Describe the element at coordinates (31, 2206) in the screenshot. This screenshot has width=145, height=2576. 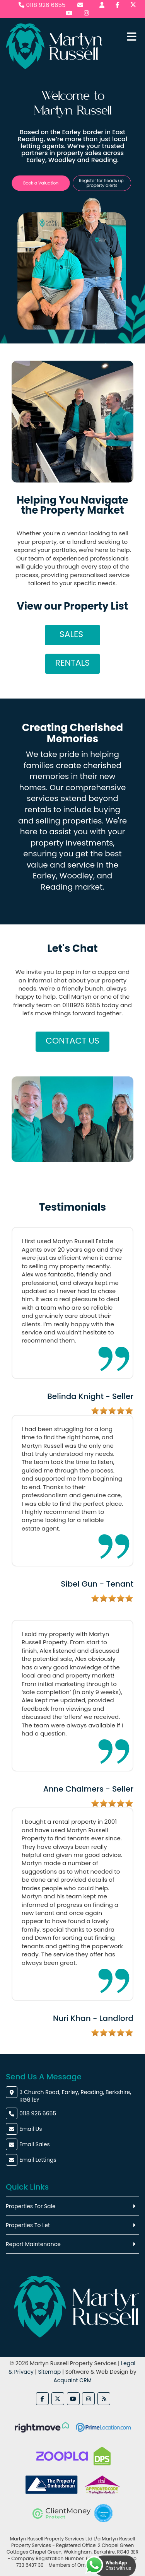
I see `Properties For Sale` at that location.